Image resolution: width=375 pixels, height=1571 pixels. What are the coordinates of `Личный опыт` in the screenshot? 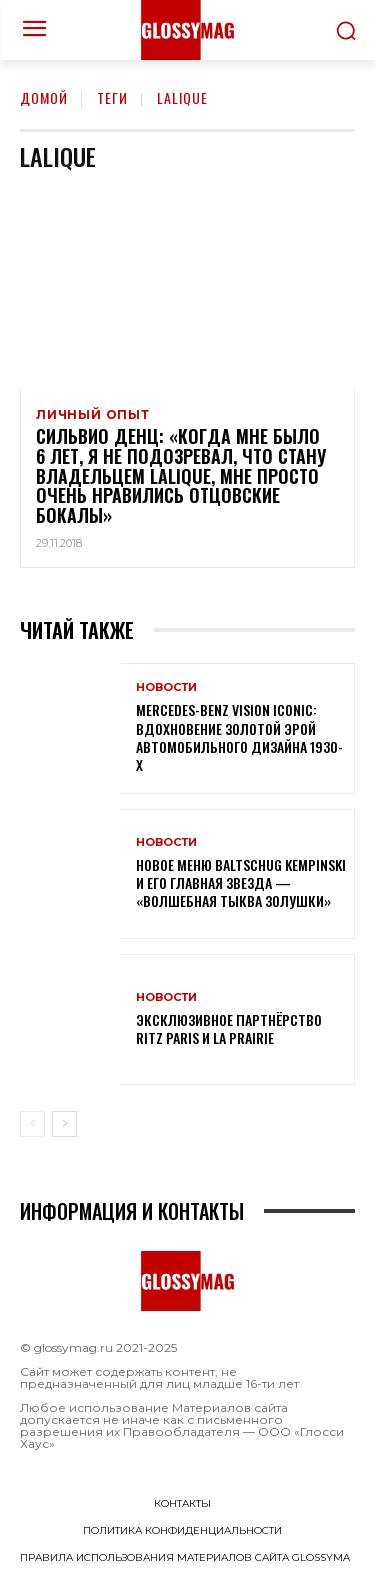 It's located at (93, 415).